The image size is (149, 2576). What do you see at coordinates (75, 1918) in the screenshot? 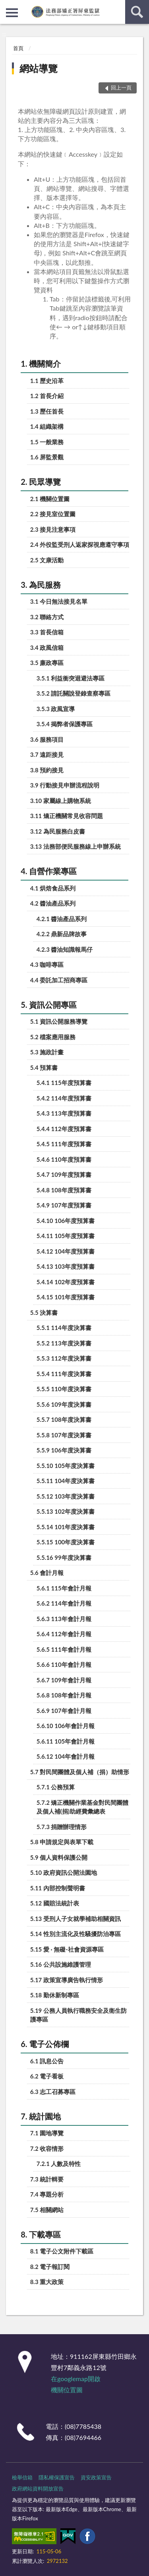
I see `5.13 受刑人子女就學補助相關資訊` at bounding box center [75, 1918].